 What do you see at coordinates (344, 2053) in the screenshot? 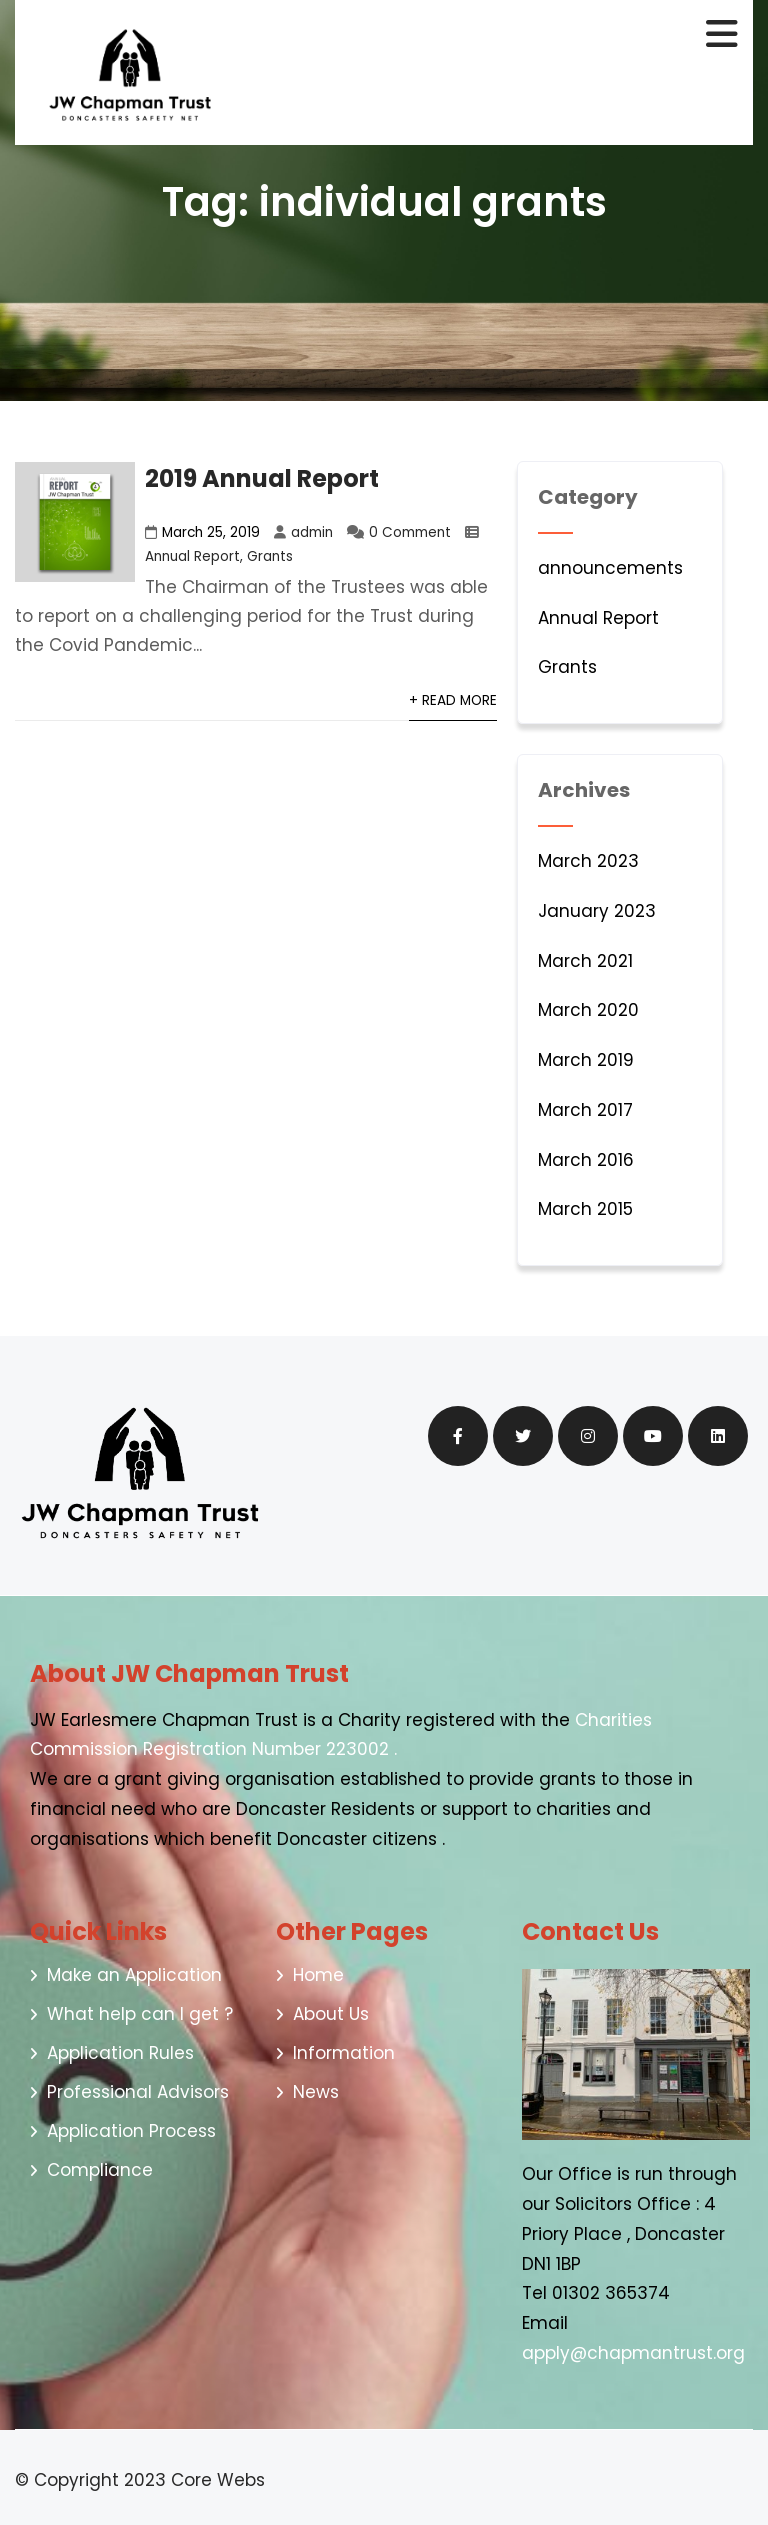
I see `Information` at bounding box center [344, 2053].